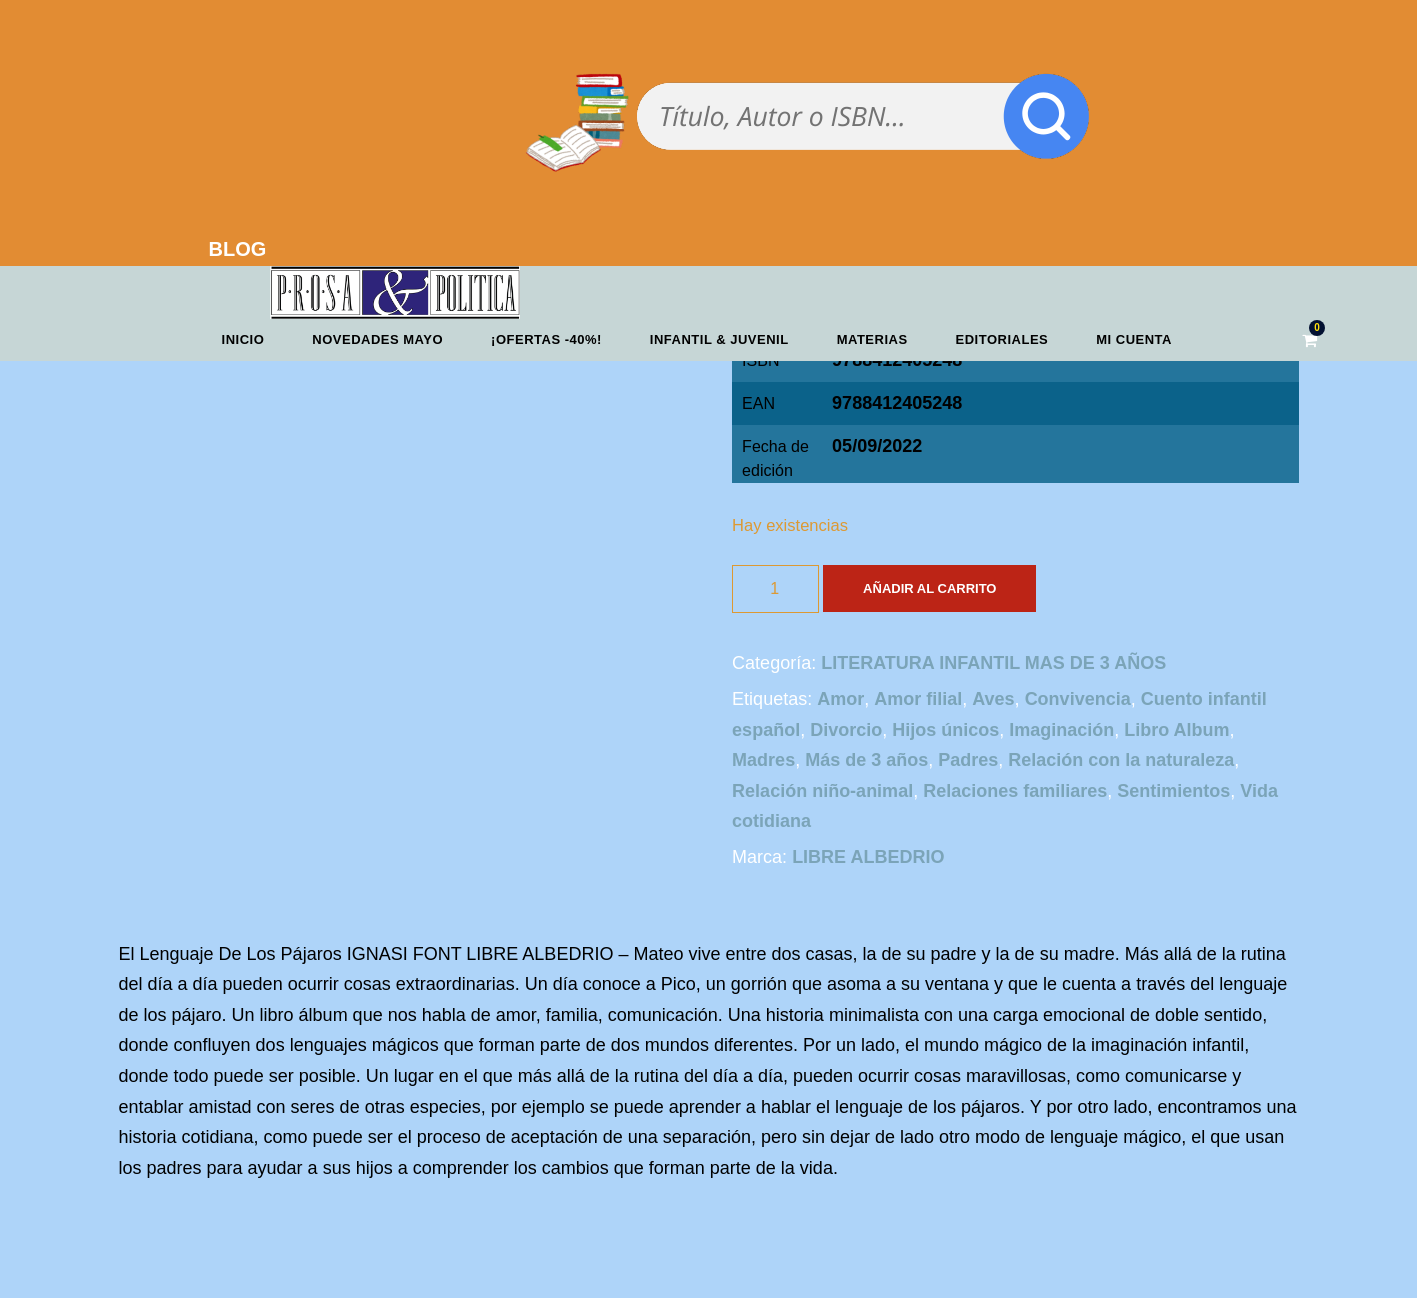 Image resolution: width=1417 pixels, height=1298 pixels. Describe the element at coordinates (1015, 791) in the screenshot. I see `Relaciones familiares` at that location.